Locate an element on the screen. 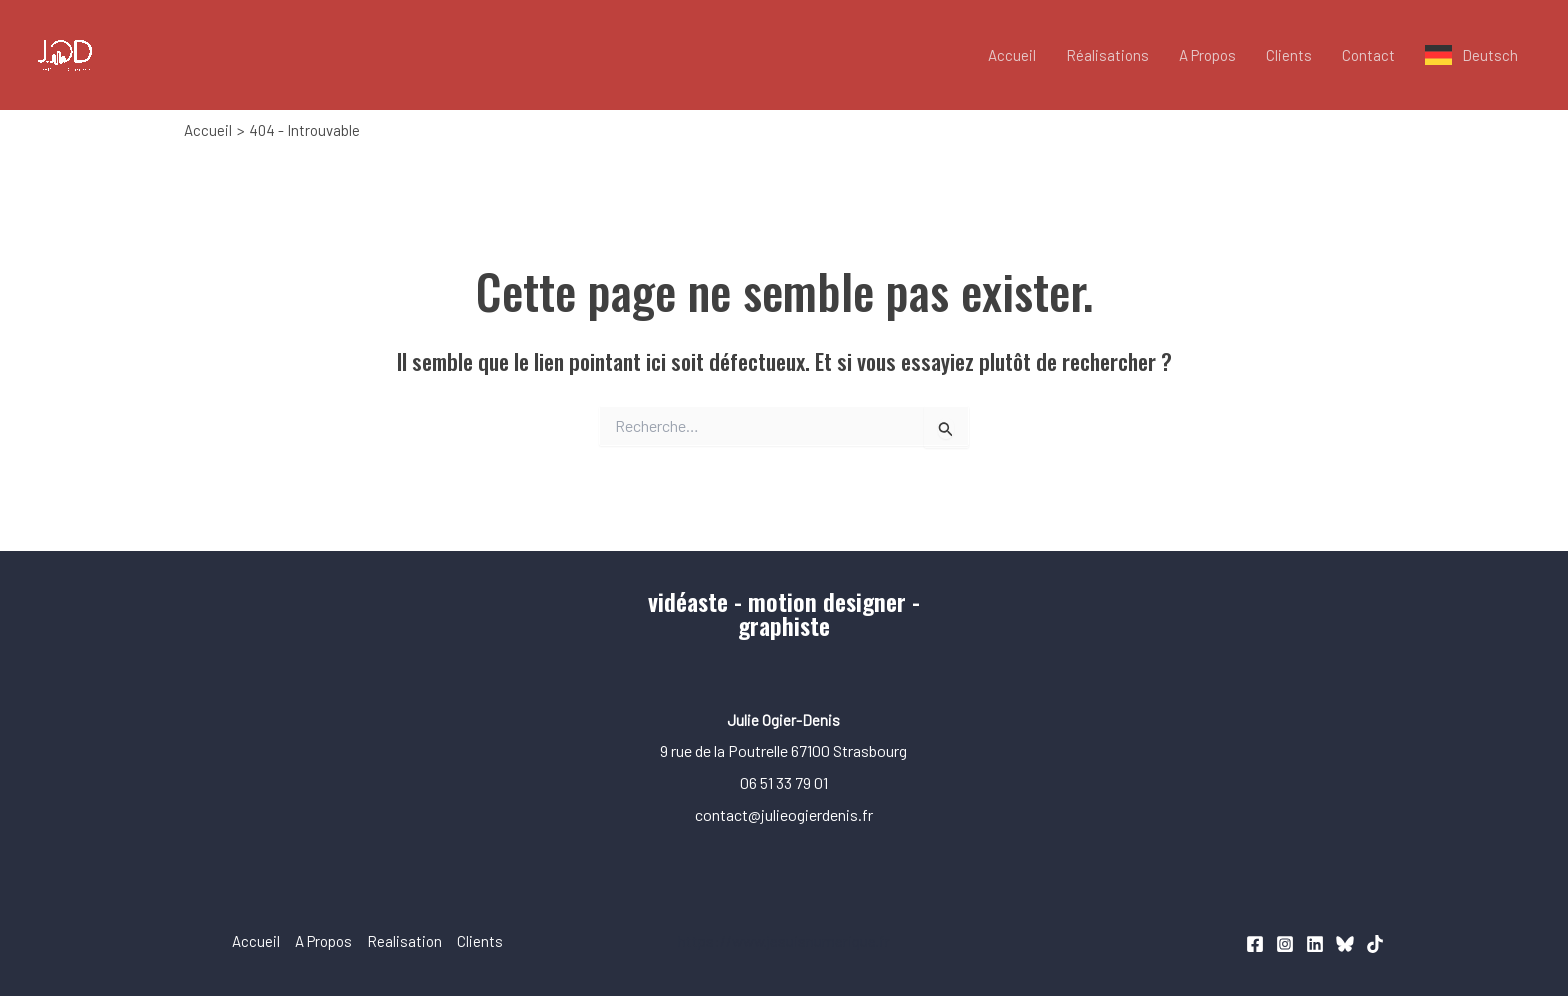 Image resolution: width=1568 pixels, height=996 pixels. A Propos is located at coordinates (1207, 55).